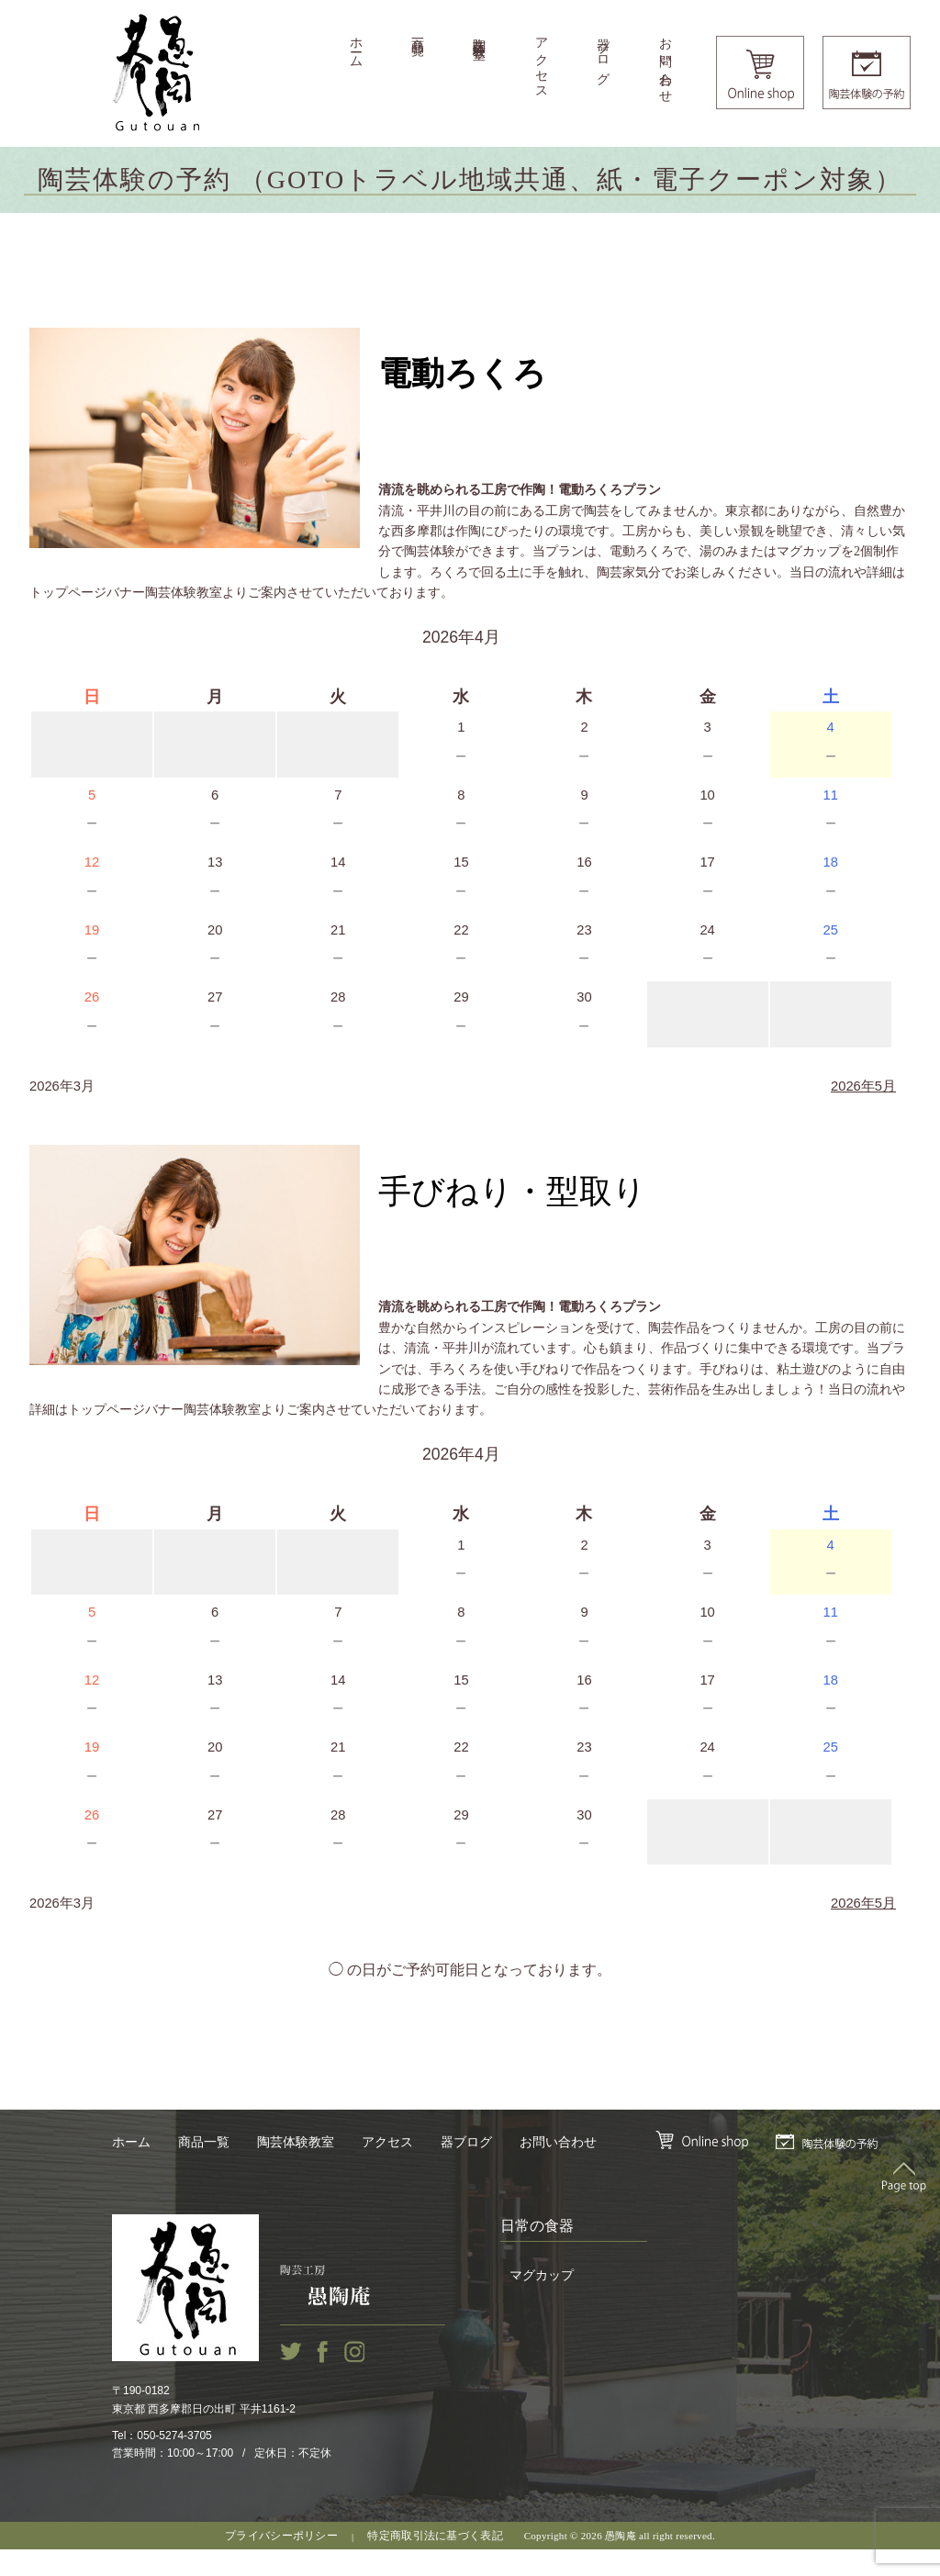 This screenshot has height=2576, width=940. I want to click on 日常の食器, so click(537, 2252).